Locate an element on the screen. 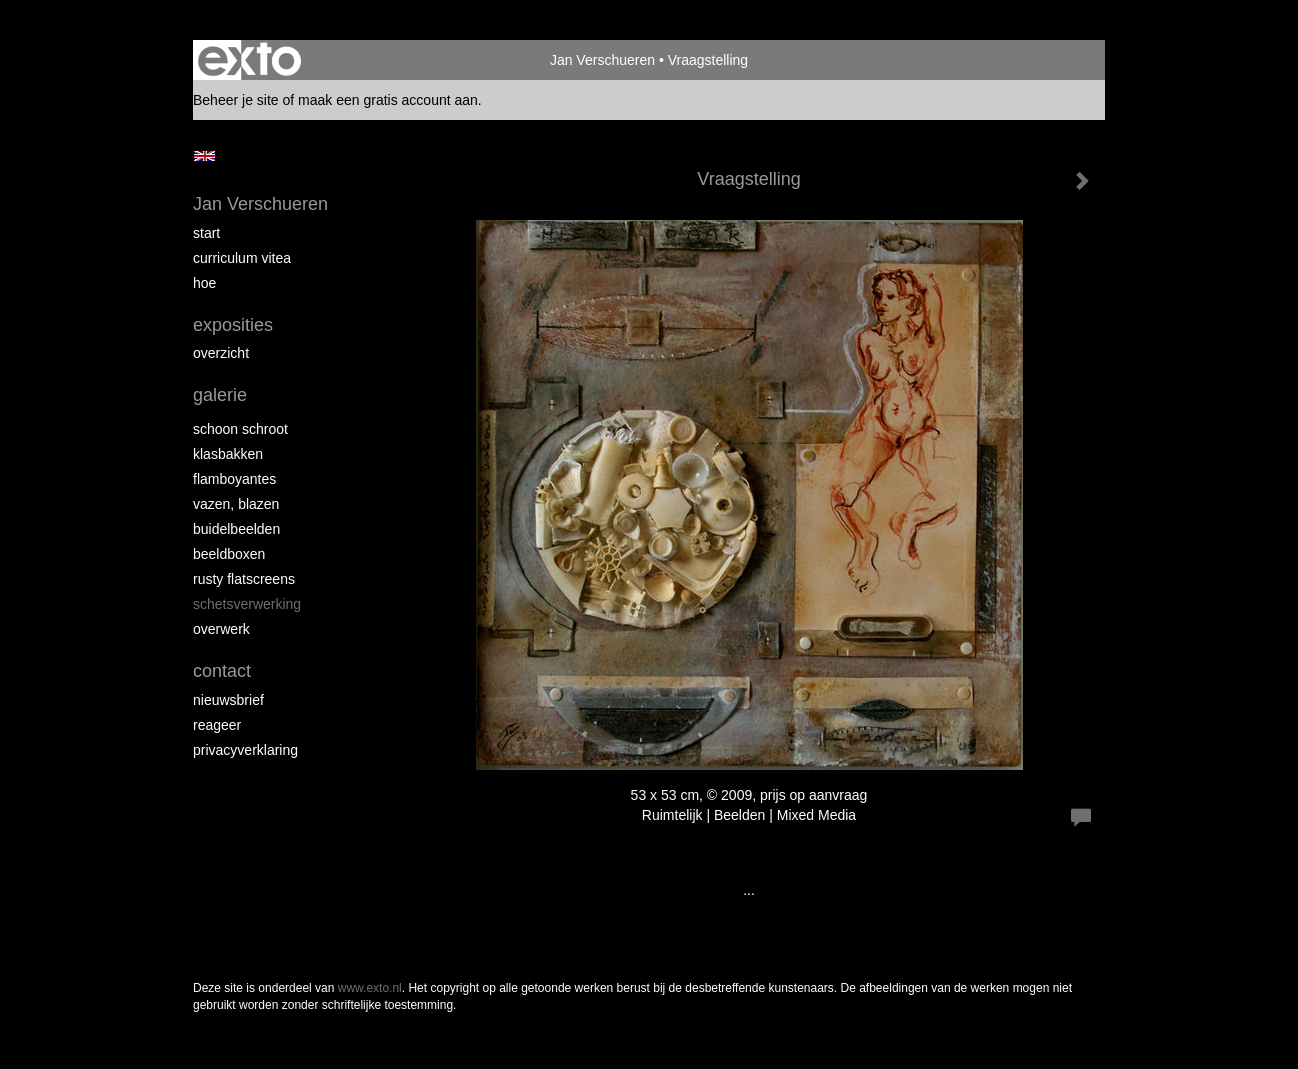 Image resolution: width=1298 pixels, height=1069 pixels. Exposities is located at coordinates (233, 325).